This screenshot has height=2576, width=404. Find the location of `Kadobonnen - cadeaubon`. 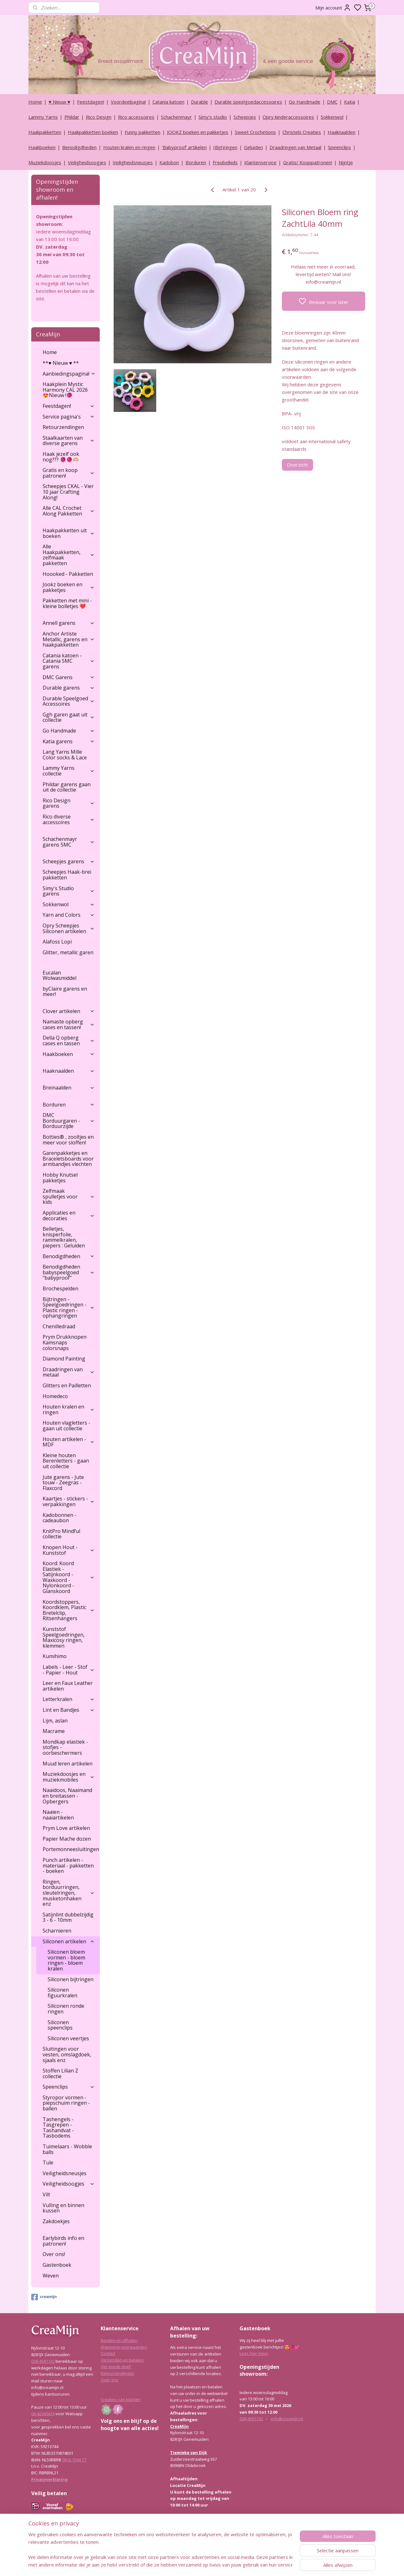

Kadobonnen - cadeaubon is located at coordinates (59, 1517).